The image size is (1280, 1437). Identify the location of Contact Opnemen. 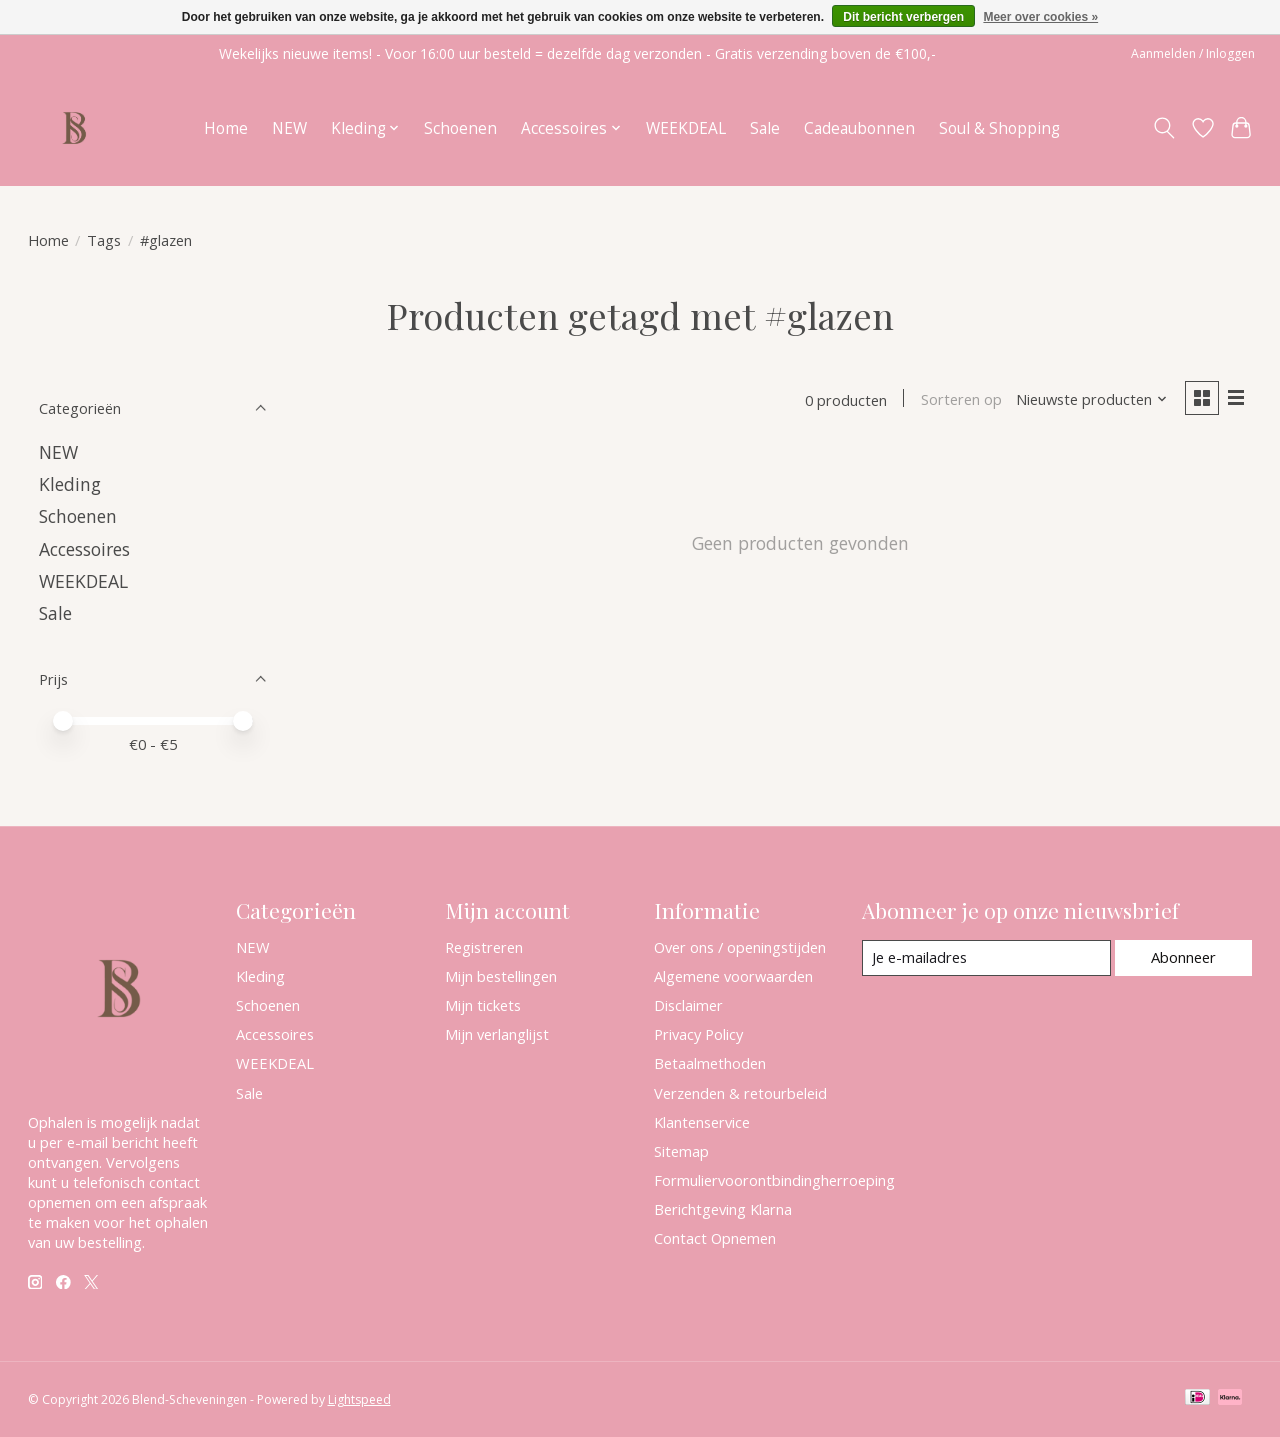
(715, 1238).